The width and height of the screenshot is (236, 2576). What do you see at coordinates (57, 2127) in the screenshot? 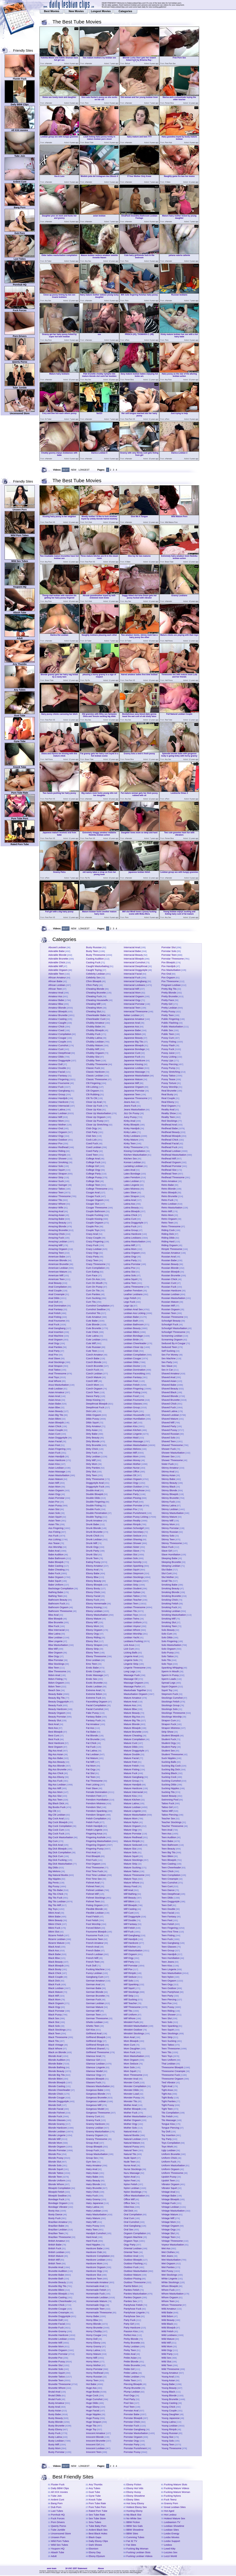
I see `Blonde Hardcore` at bounding box center [57, 2127].